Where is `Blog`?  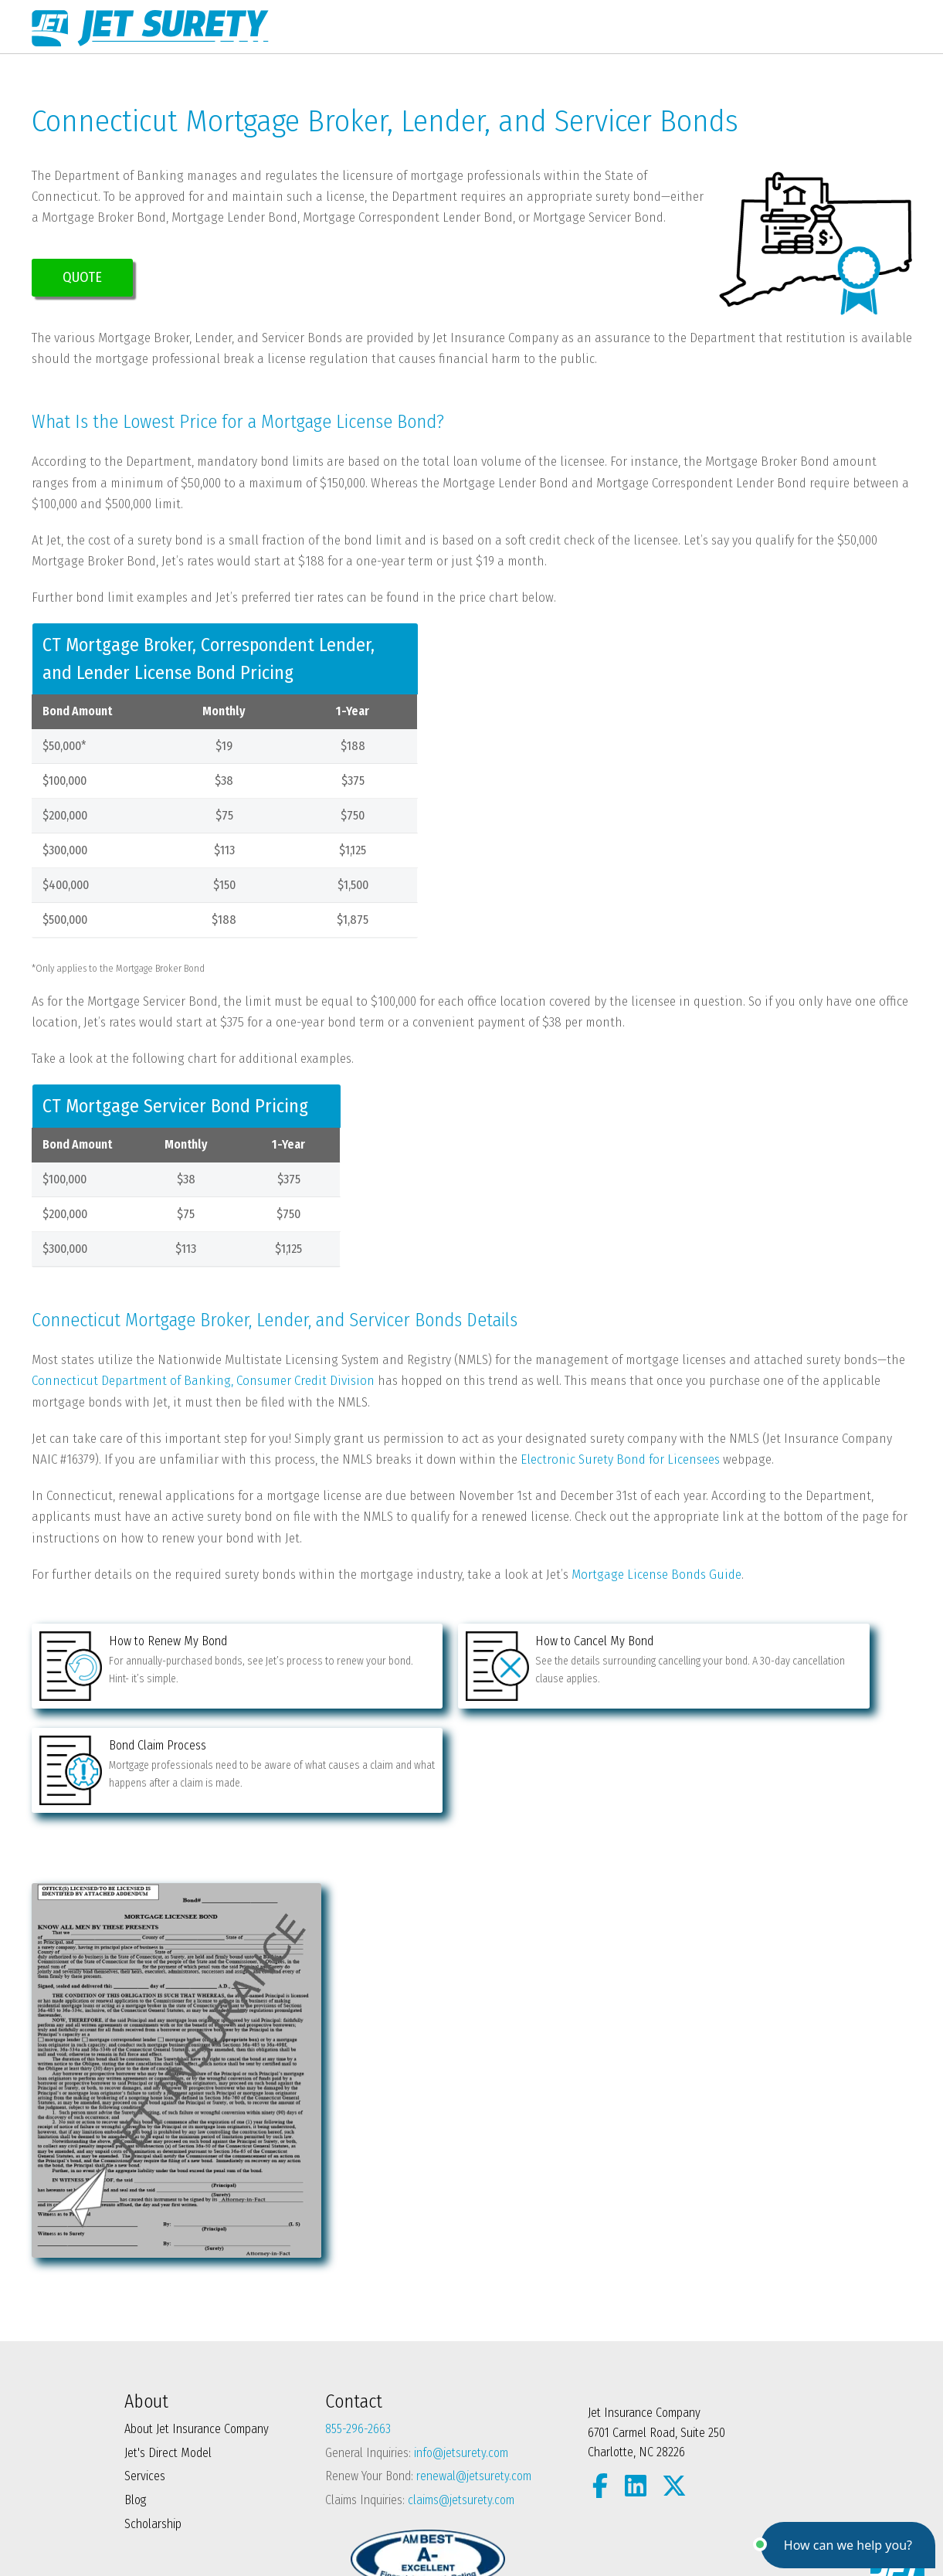
Blog is located at coordinates (135, 2400).